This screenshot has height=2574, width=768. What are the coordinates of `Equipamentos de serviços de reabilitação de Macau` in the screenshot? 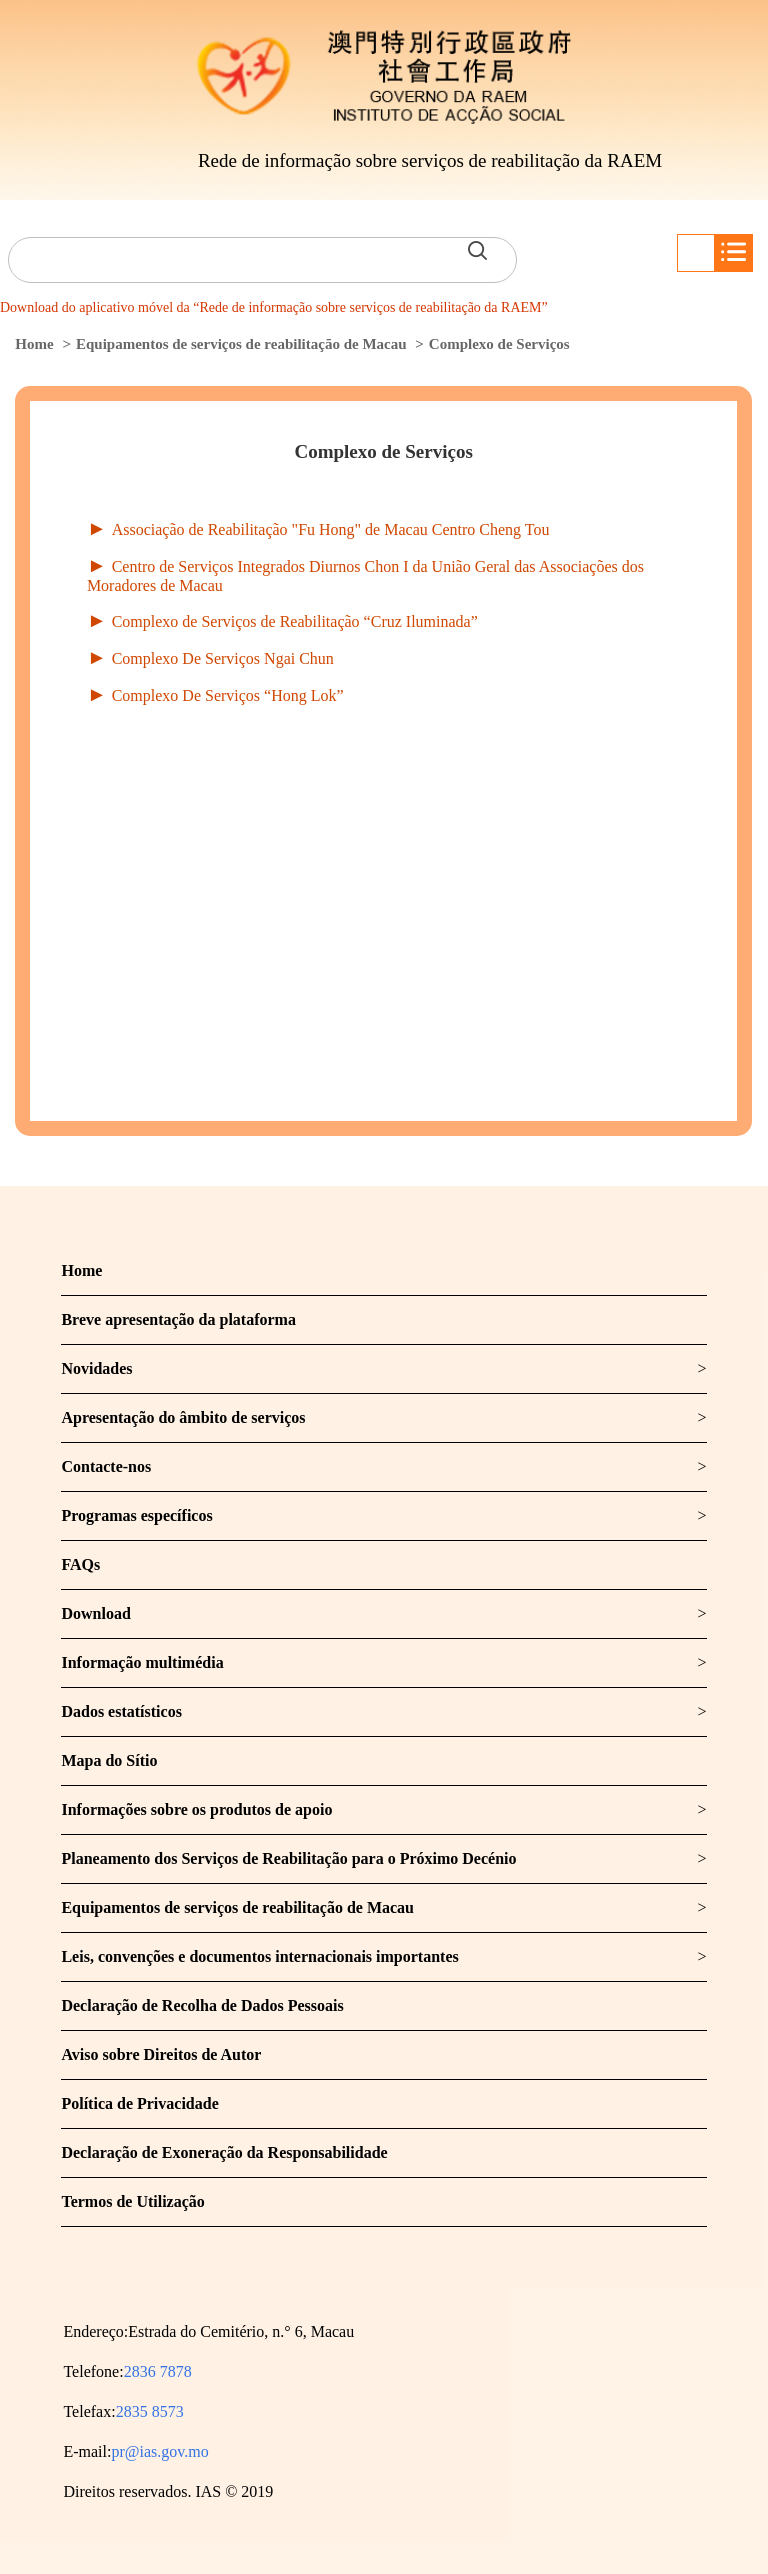 It's located at (241, 344).